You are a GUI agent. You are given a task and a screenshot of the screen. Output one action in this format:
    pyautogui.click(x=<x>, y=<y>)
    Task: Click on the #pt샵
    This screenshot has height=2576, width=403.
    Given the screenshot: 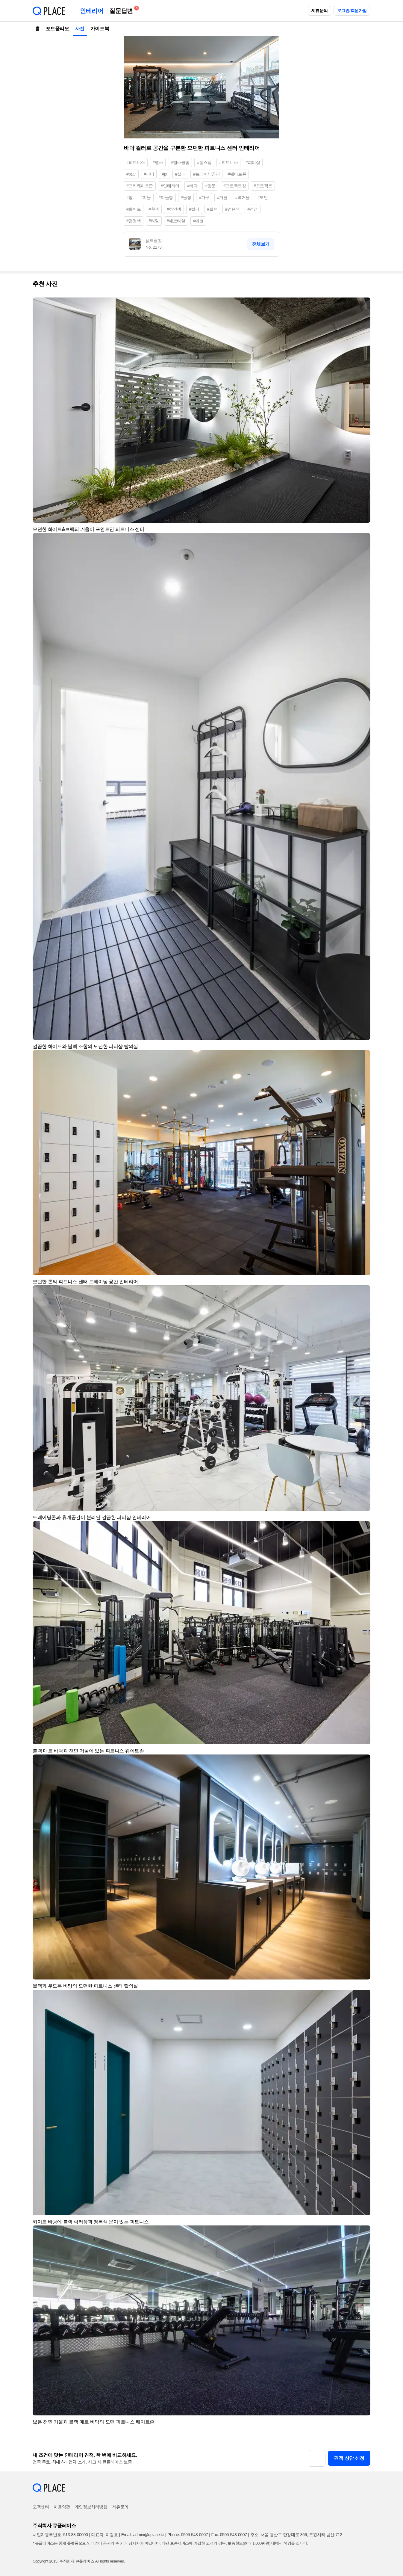 What is the action you would take?
    pyautogui.click(x=131, y=174)
    